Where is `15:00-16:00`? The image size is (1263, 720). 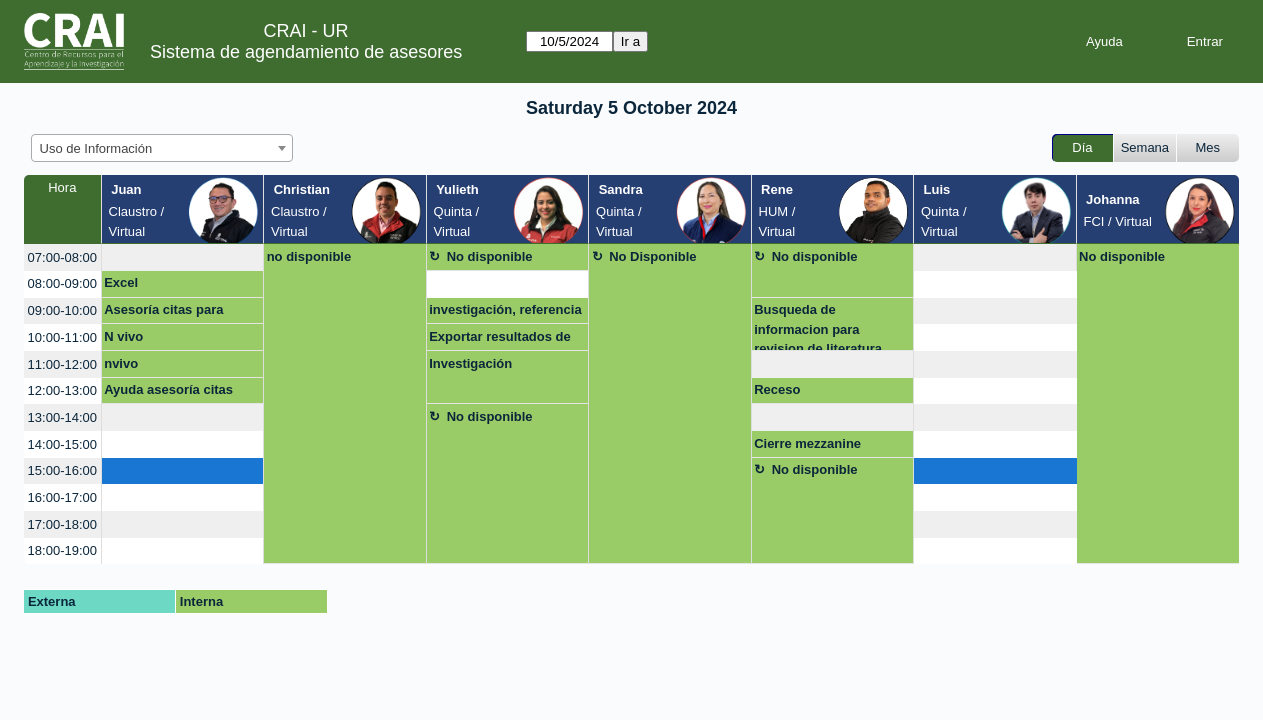
15:00-16:00 is located at coordinates (62, 470).